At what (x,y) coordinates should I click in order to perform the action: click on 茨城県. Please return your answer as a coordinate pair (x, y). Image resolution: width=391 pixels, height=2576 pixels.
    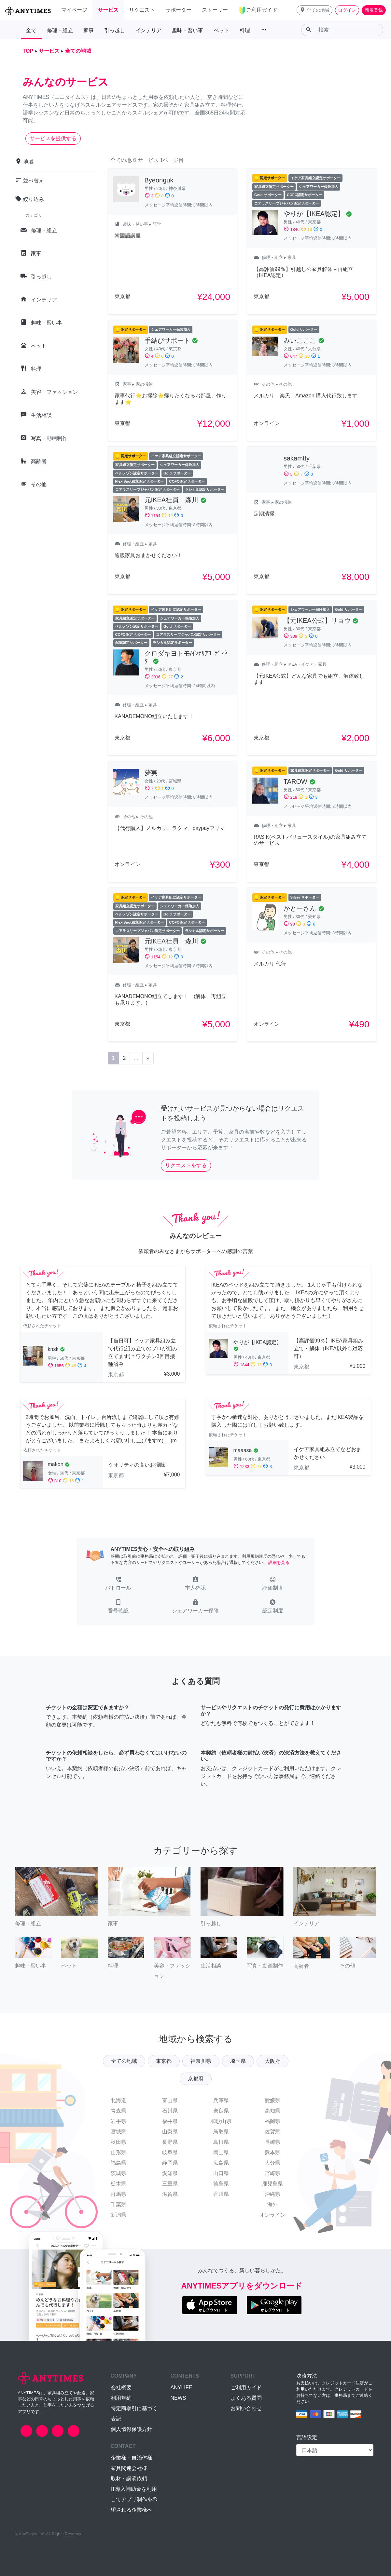
    Looking at the image, I should click on (118, 2173).